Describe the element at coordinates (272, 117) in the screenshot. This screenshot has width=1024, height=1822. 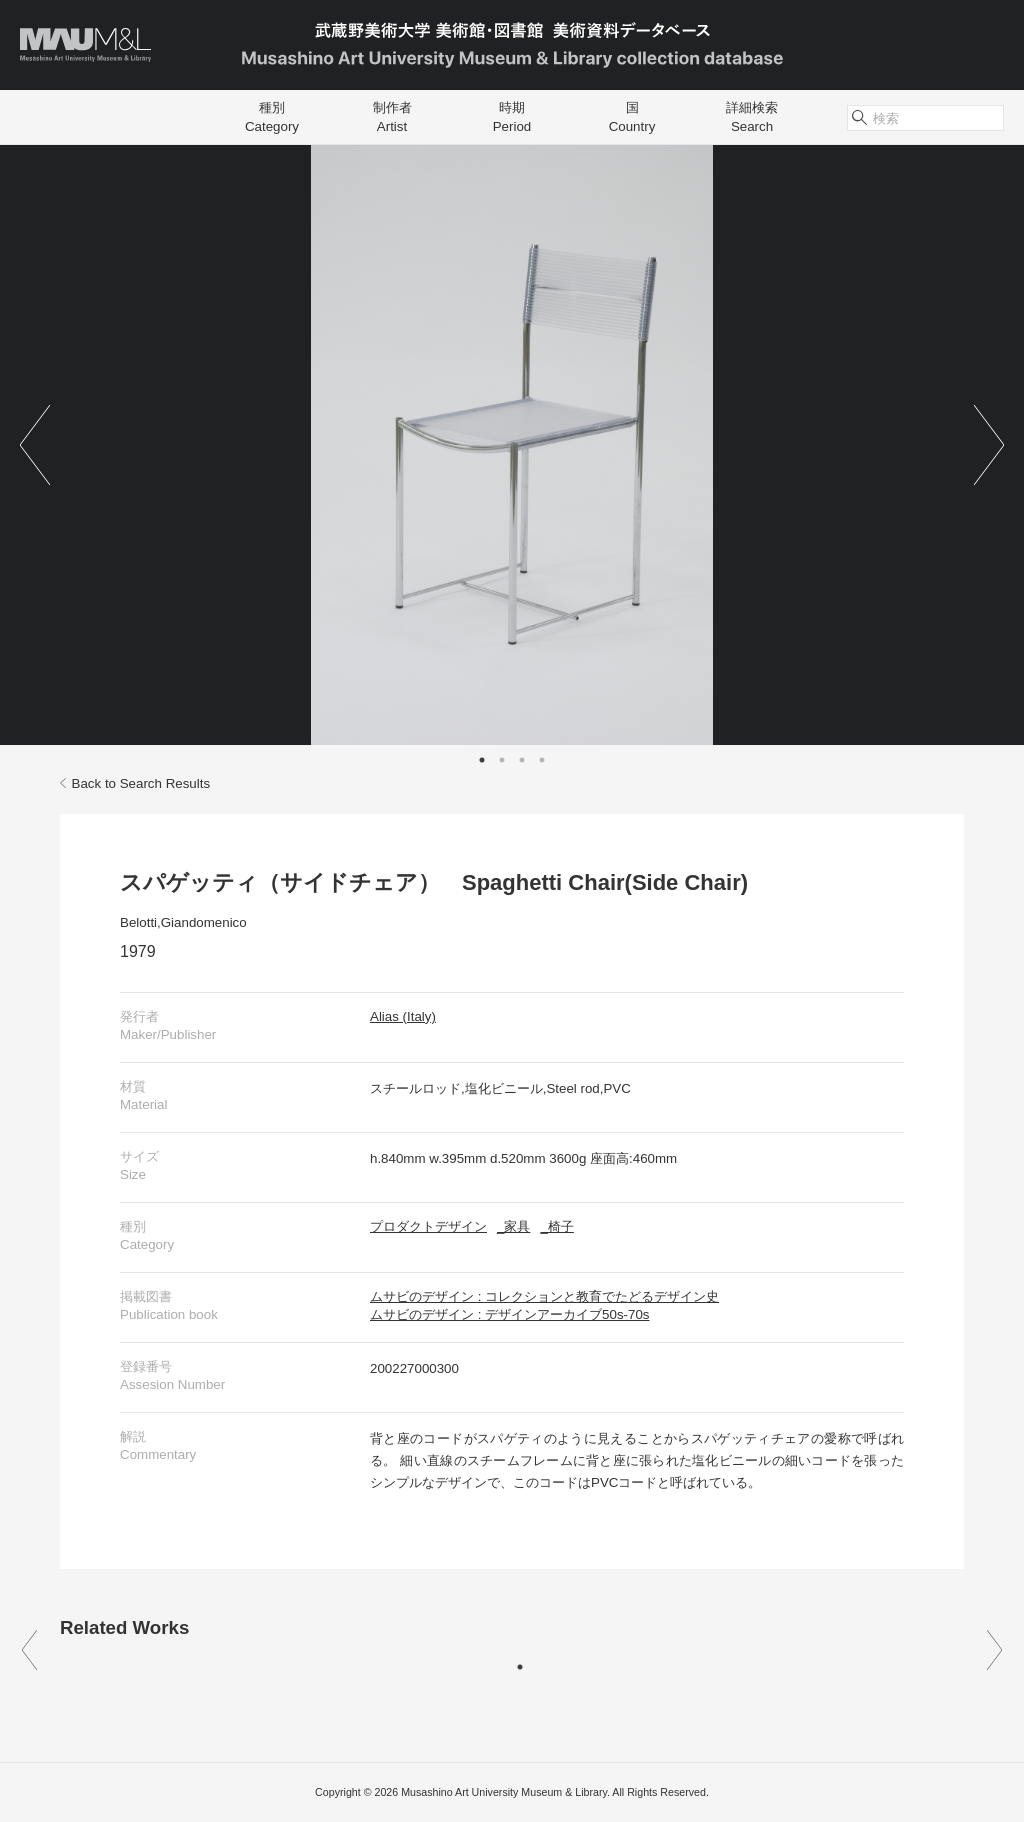
I see `種別Category` at that location.